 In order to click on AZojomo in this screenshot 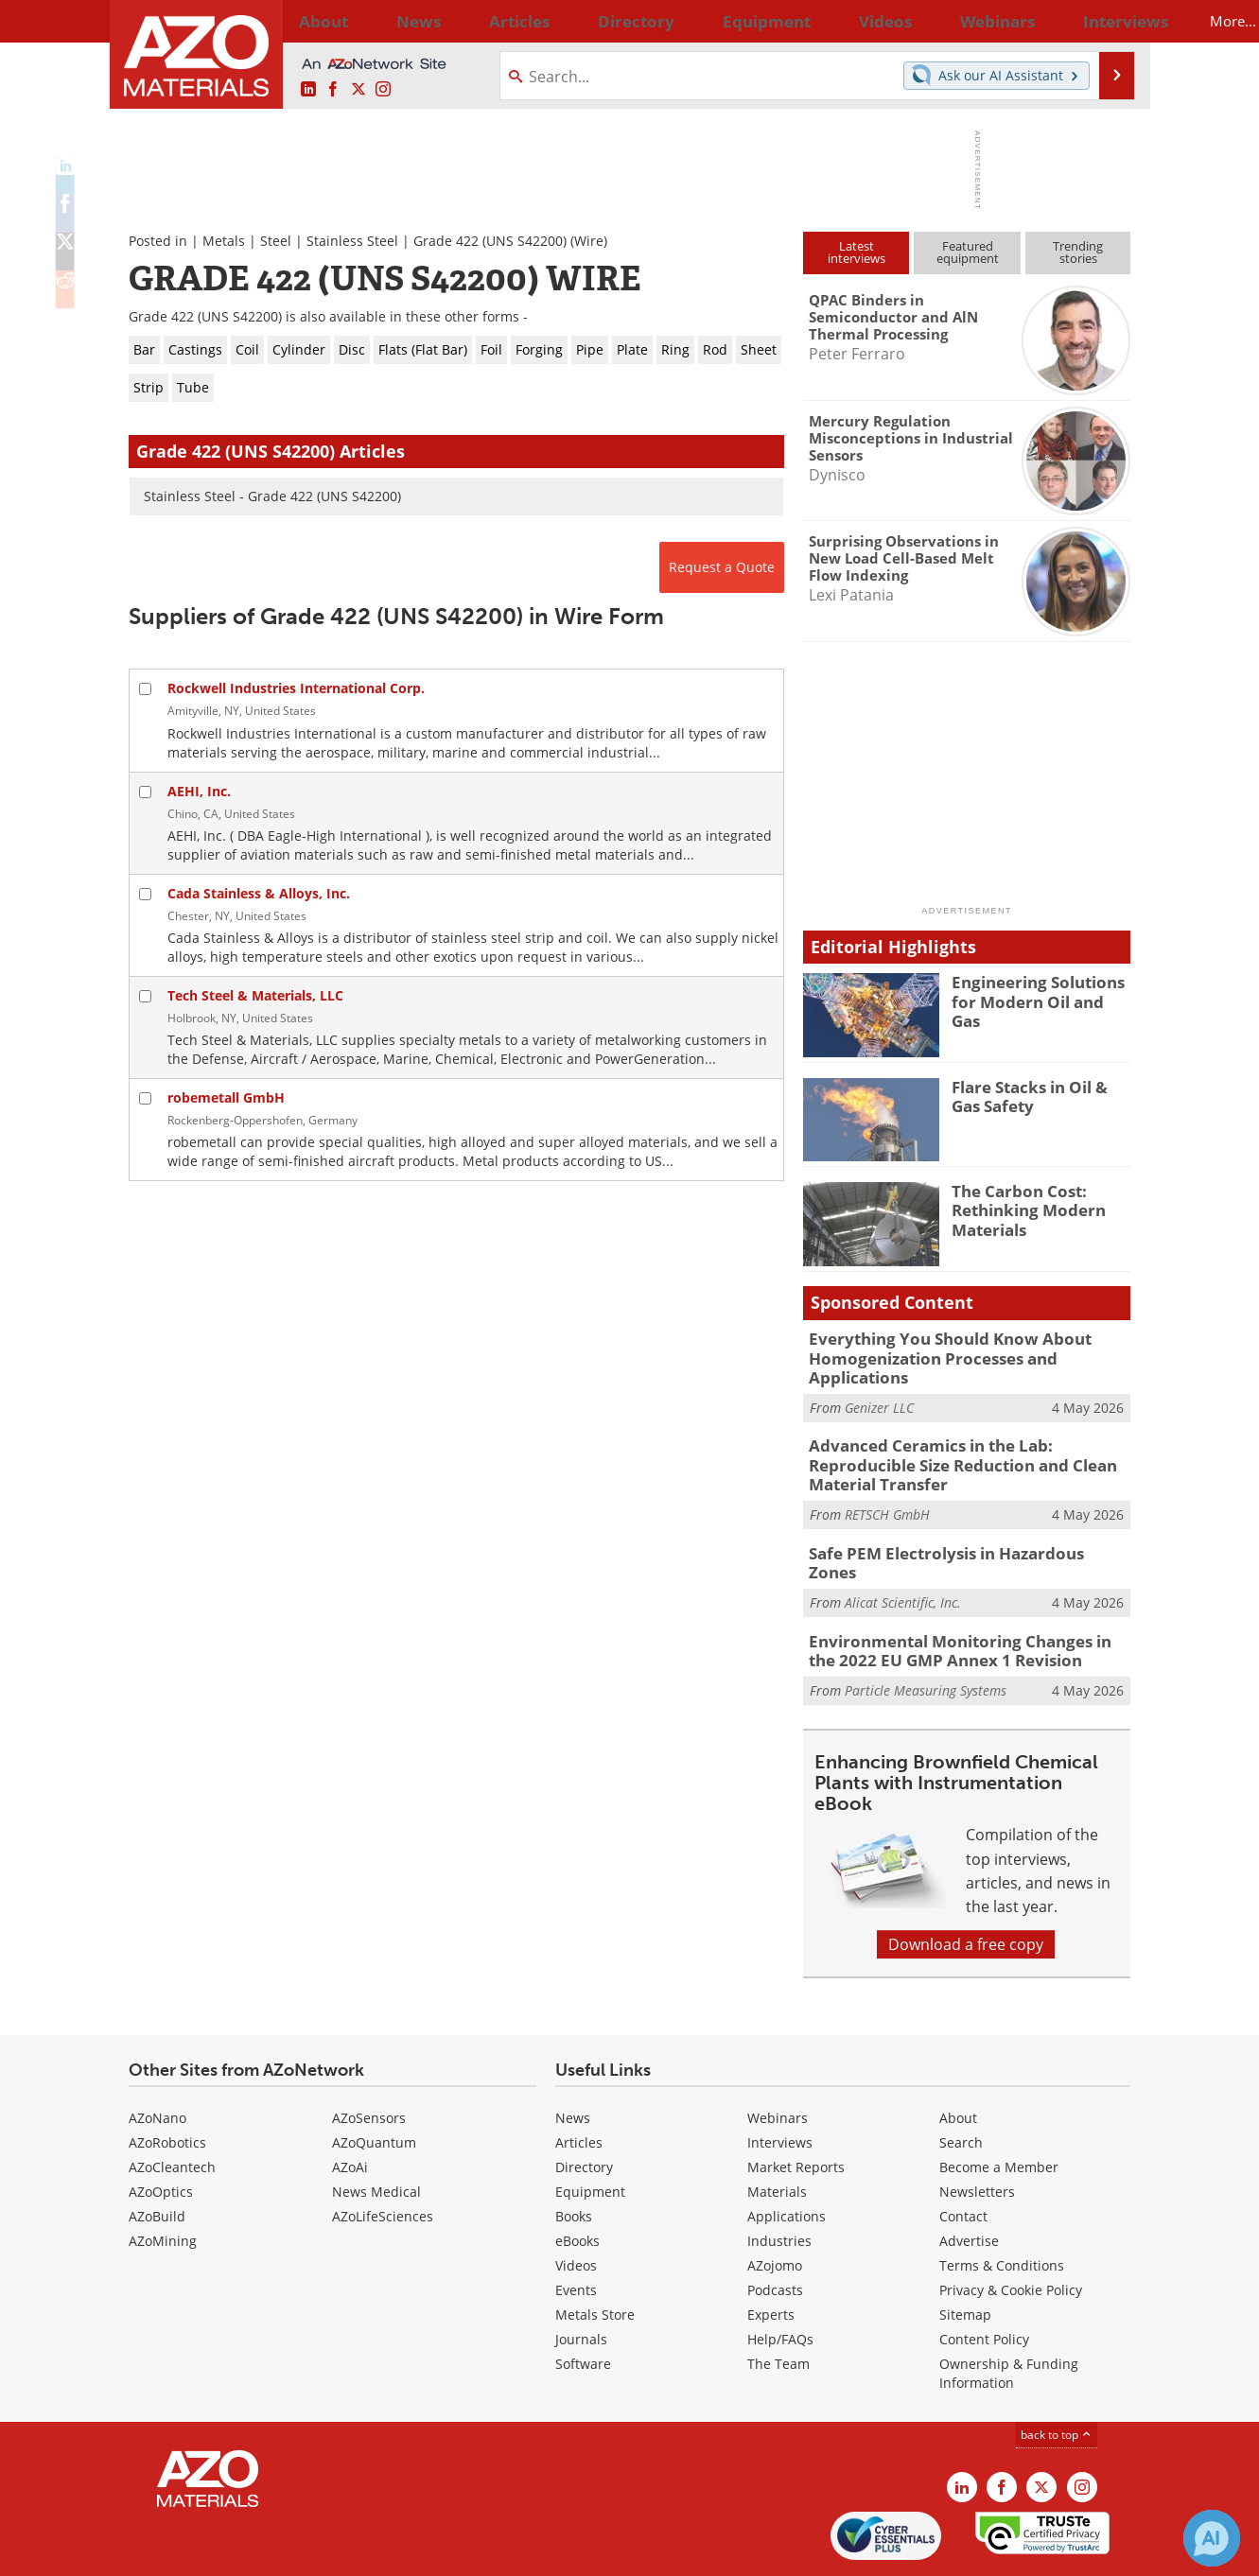, I will do `click(774, 2201)`.